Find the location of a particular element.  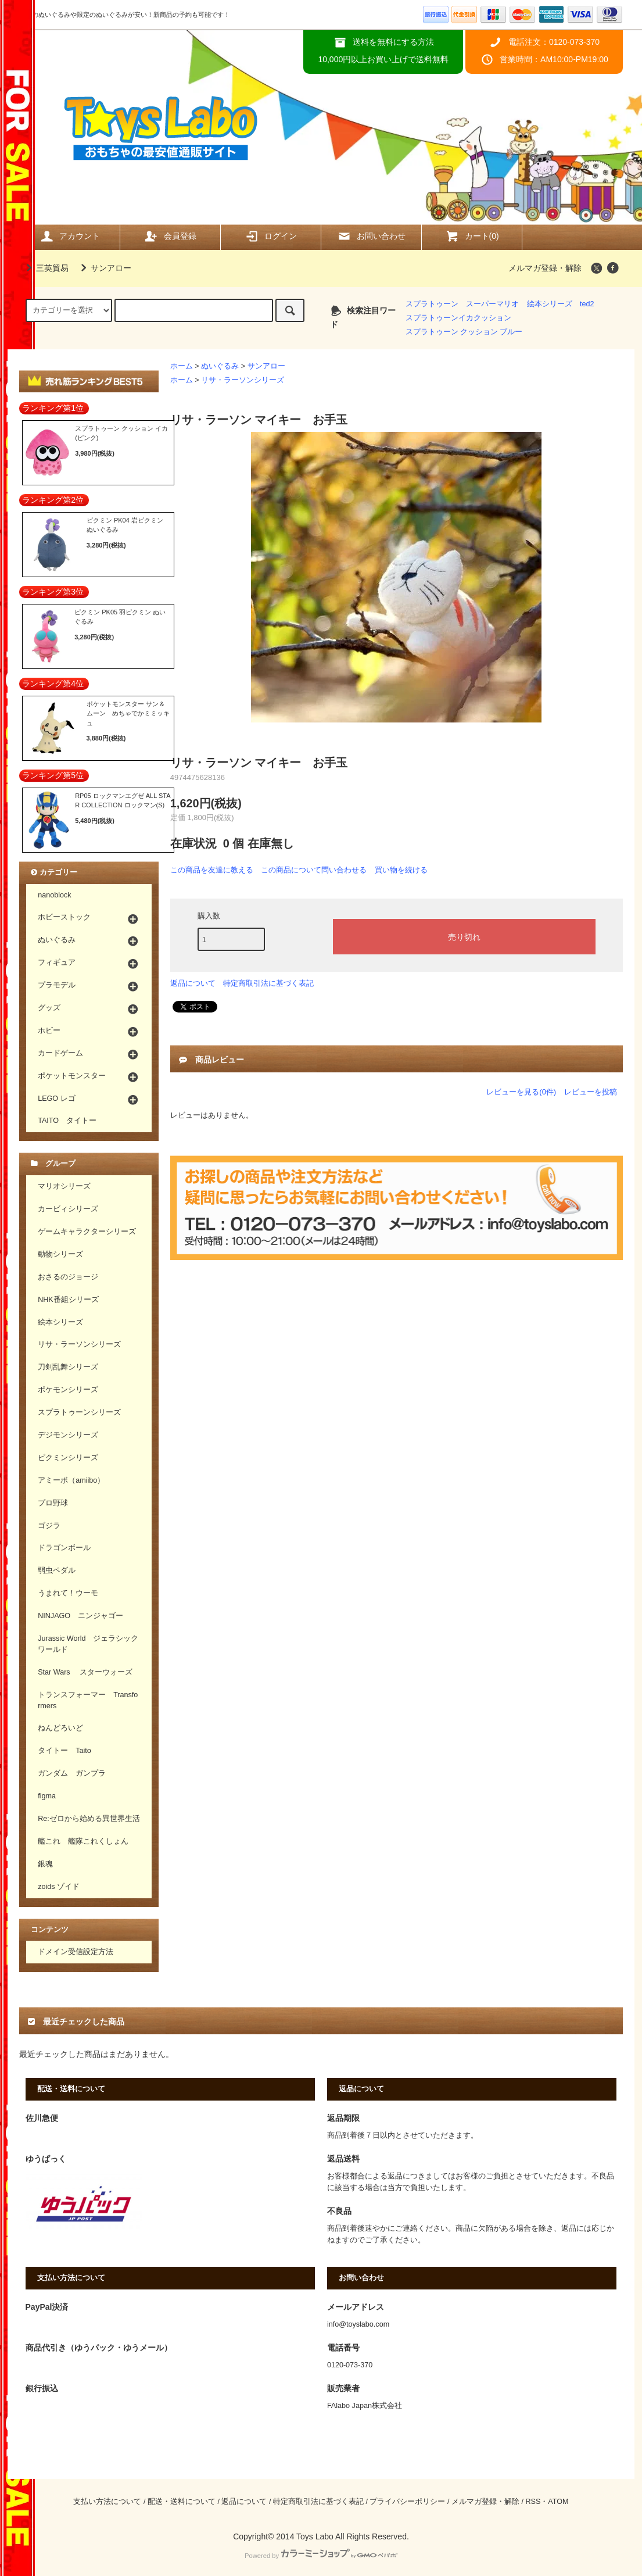

サンアロー is located at coordinates (104, 268).